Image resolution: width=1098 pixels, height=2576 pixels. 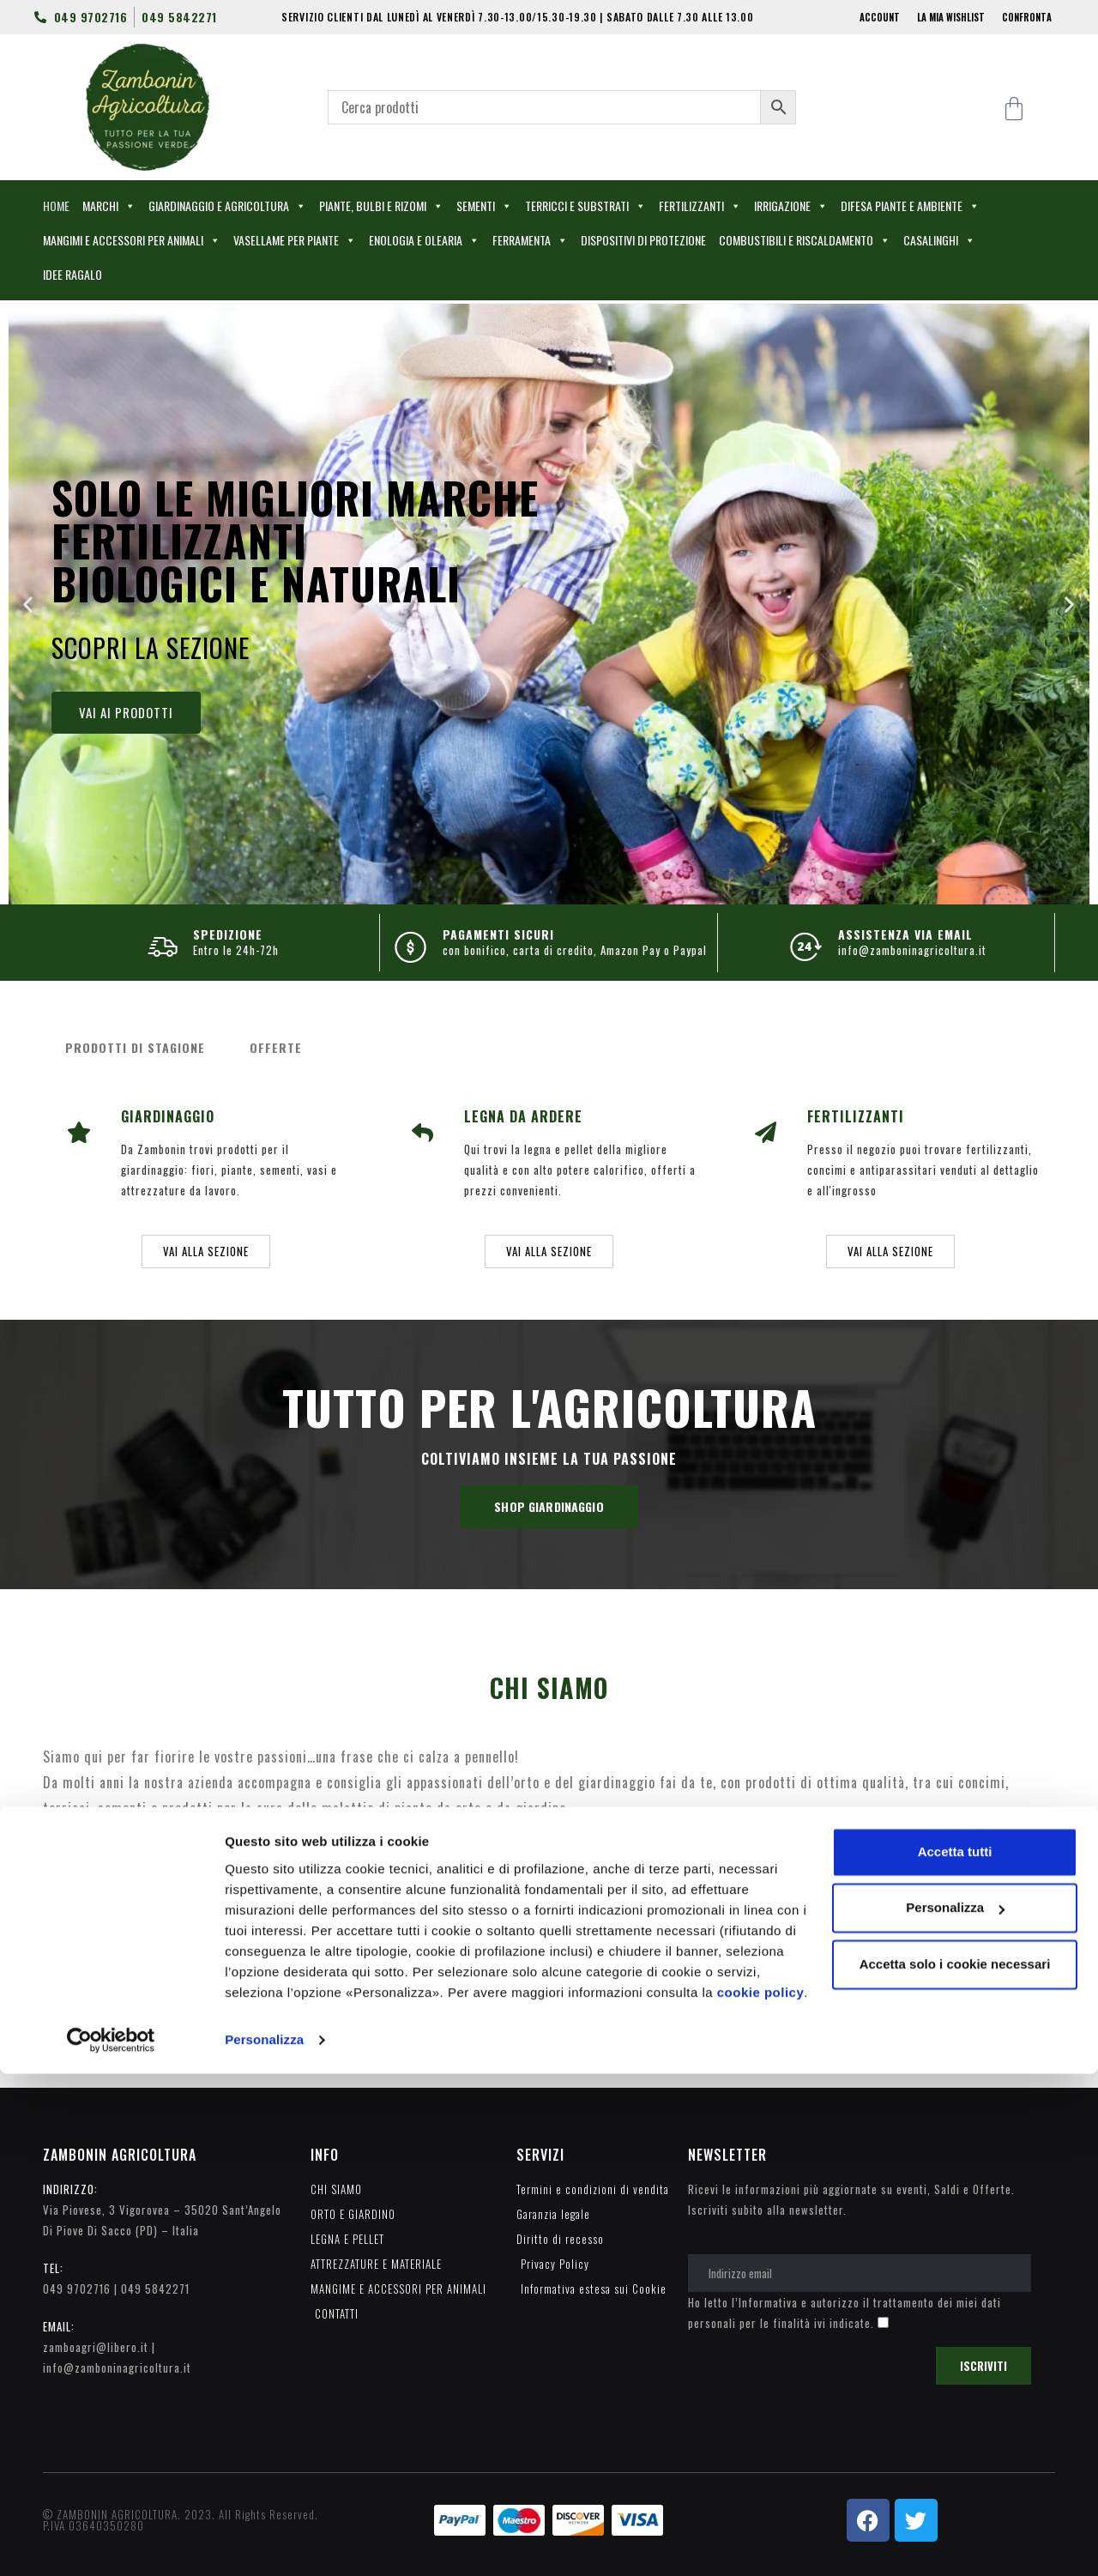 What do you see at coordinates (804, 240) in the screenshot?
I see `COMBUSTIBILI E RISCALDAMENTO` at bounding box center [804, 240].